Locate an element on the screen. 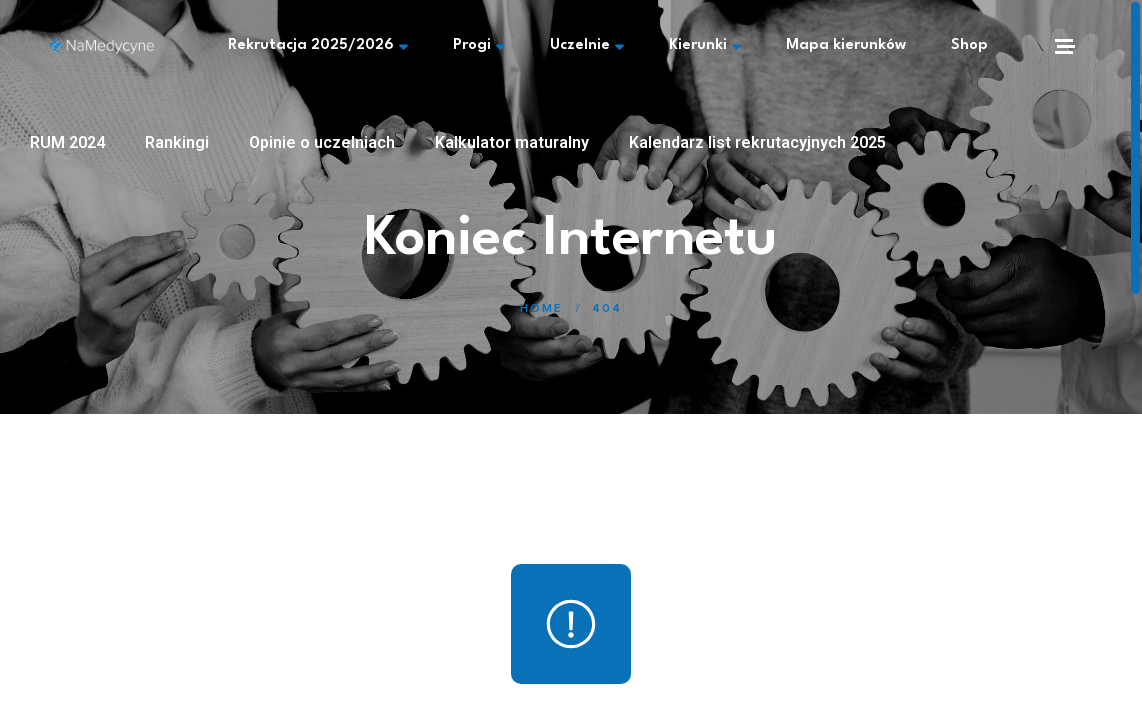  RUM 2024 is located at coordinates (67, 142).